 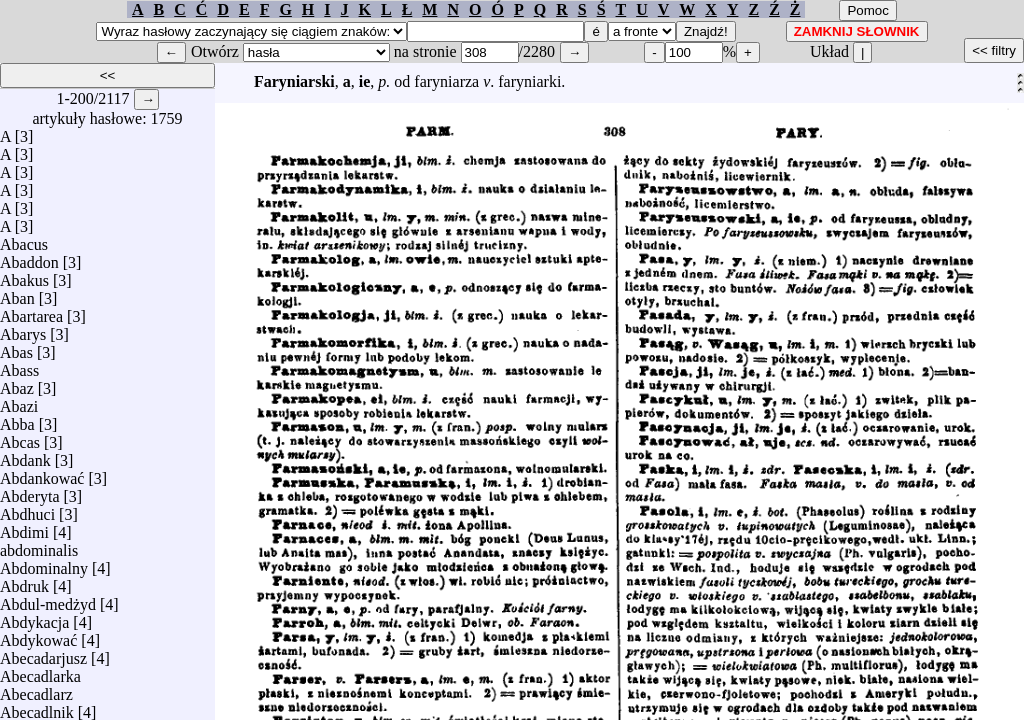 I want to click on Abas, so click(x=16, y=347).